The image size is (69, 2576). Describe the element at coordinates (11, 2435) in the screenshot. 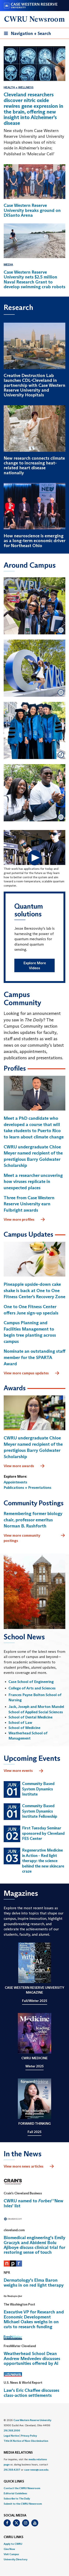

I see `Legal Notice` at that location.